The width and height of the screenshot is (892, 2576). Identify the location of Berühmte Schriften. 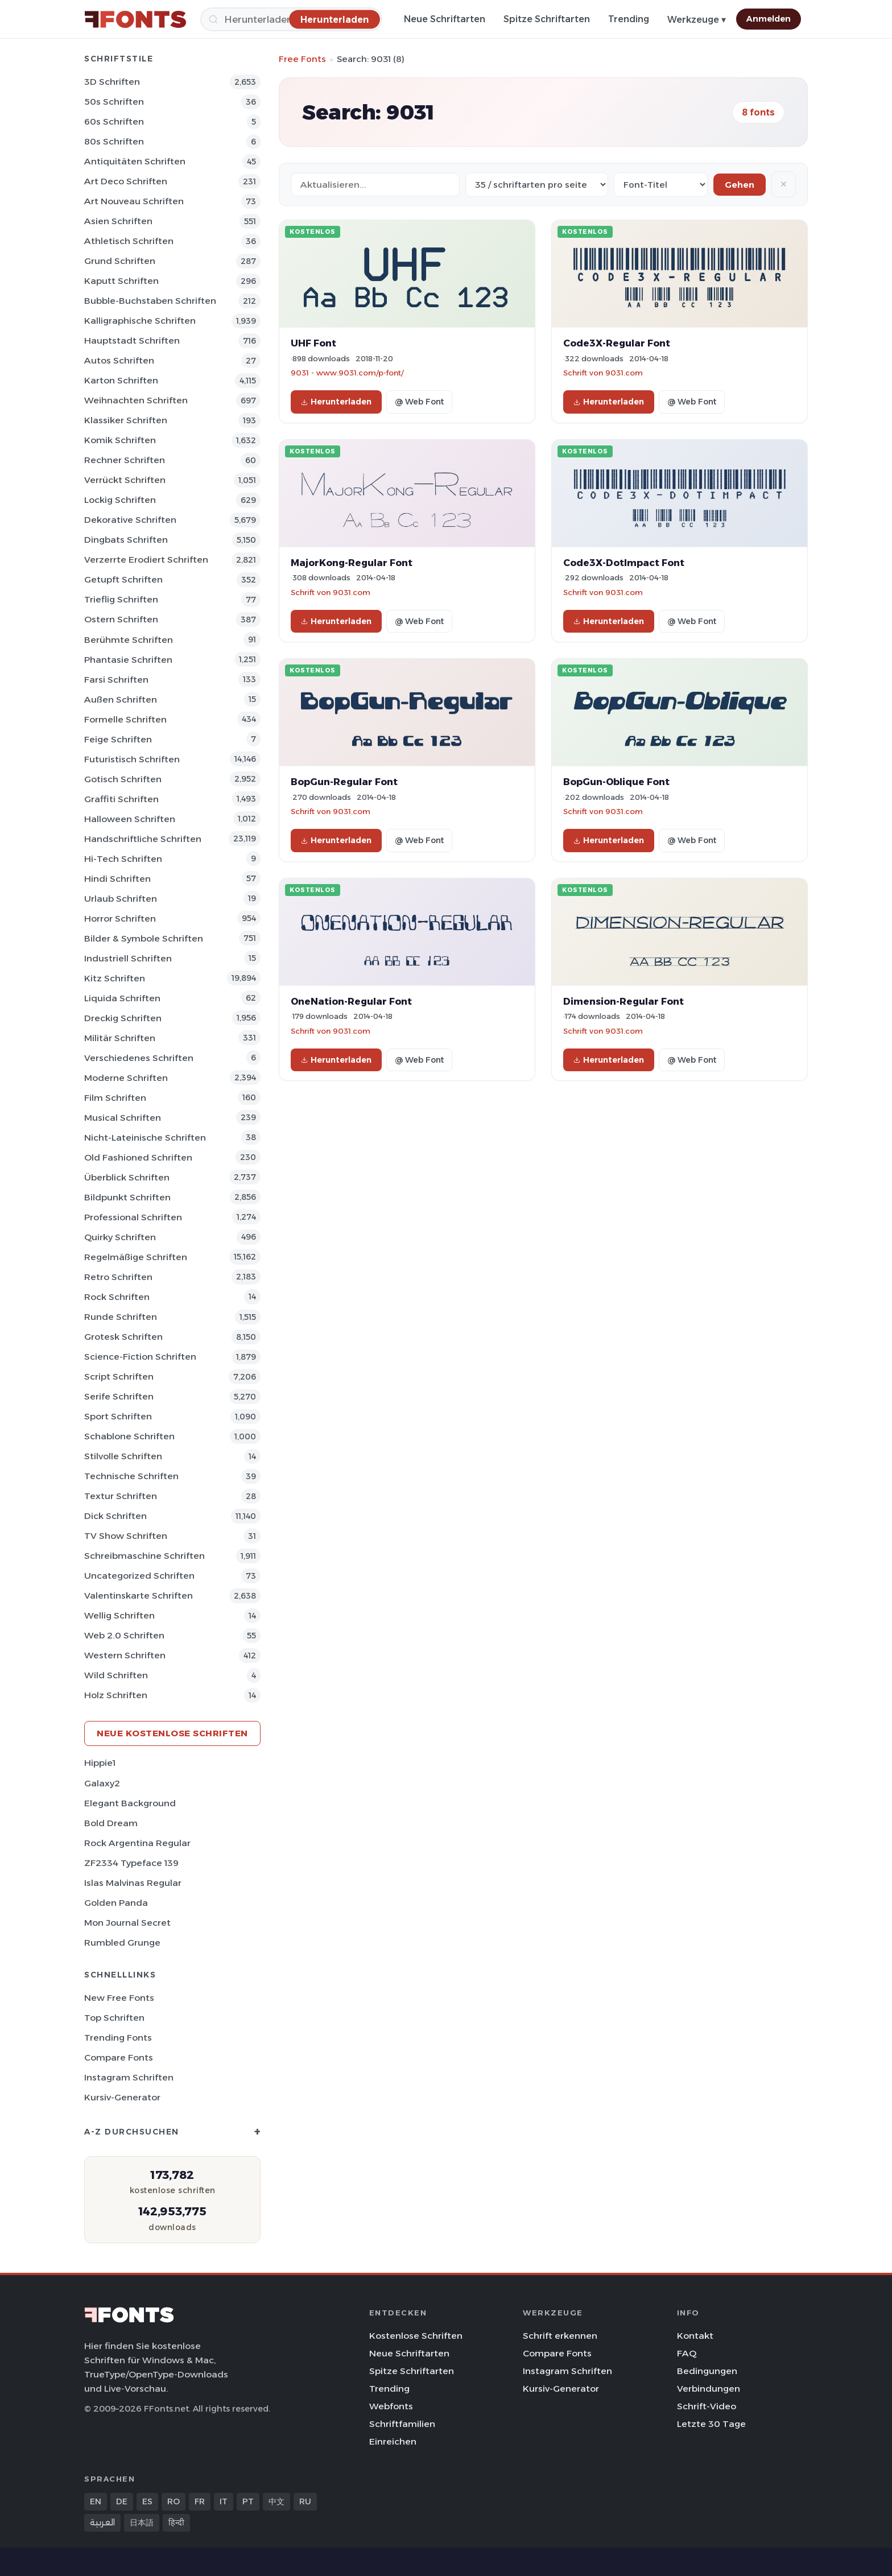
(128, 639).